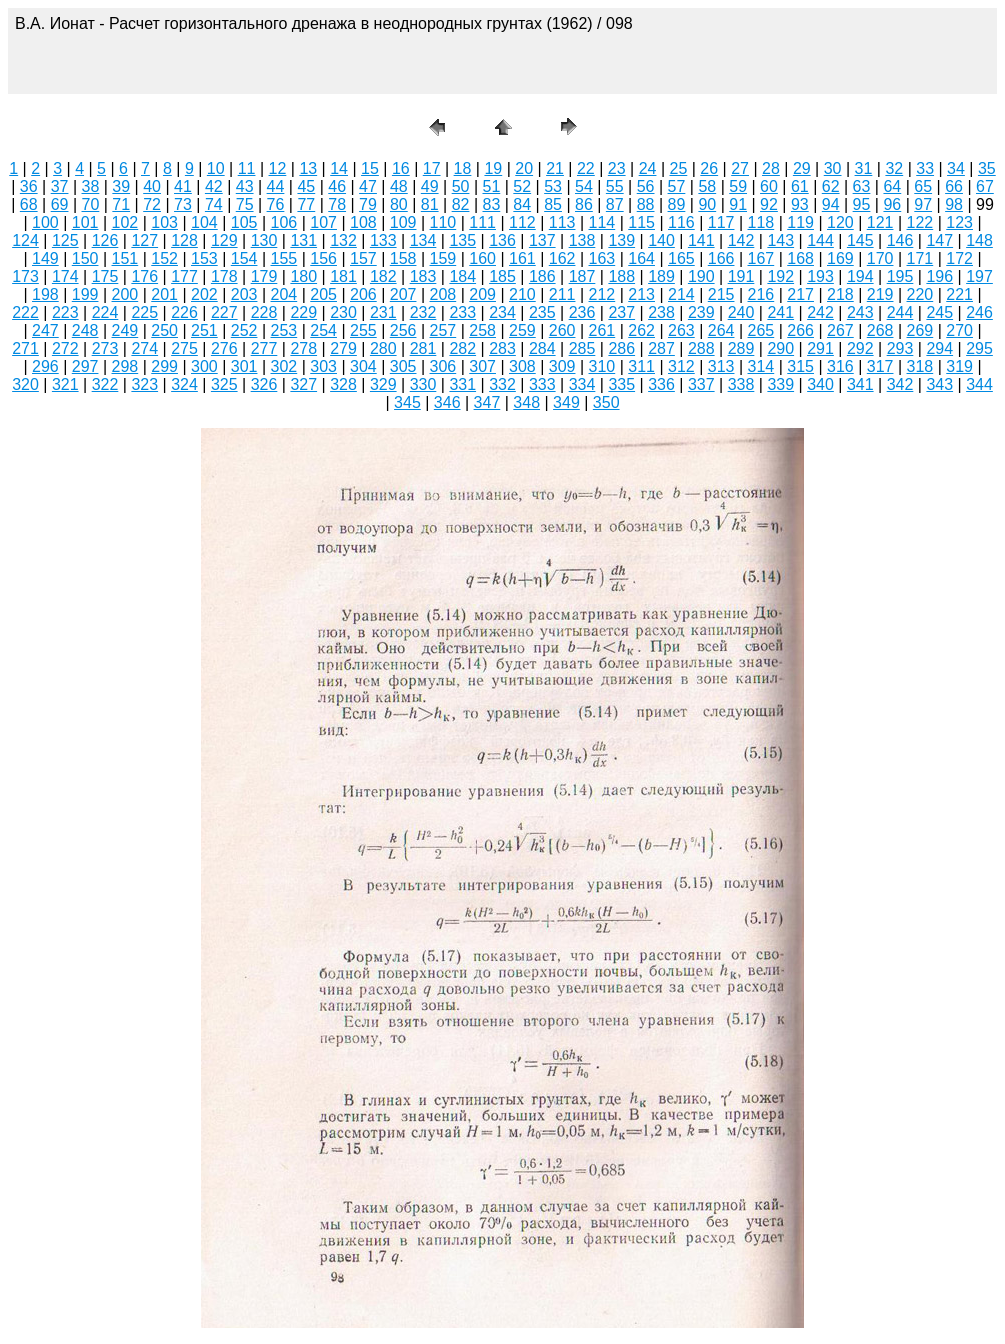  What do you see at coordinates (343, 384) in the screenshot?
I see `328` at bounding box center [343, 384].